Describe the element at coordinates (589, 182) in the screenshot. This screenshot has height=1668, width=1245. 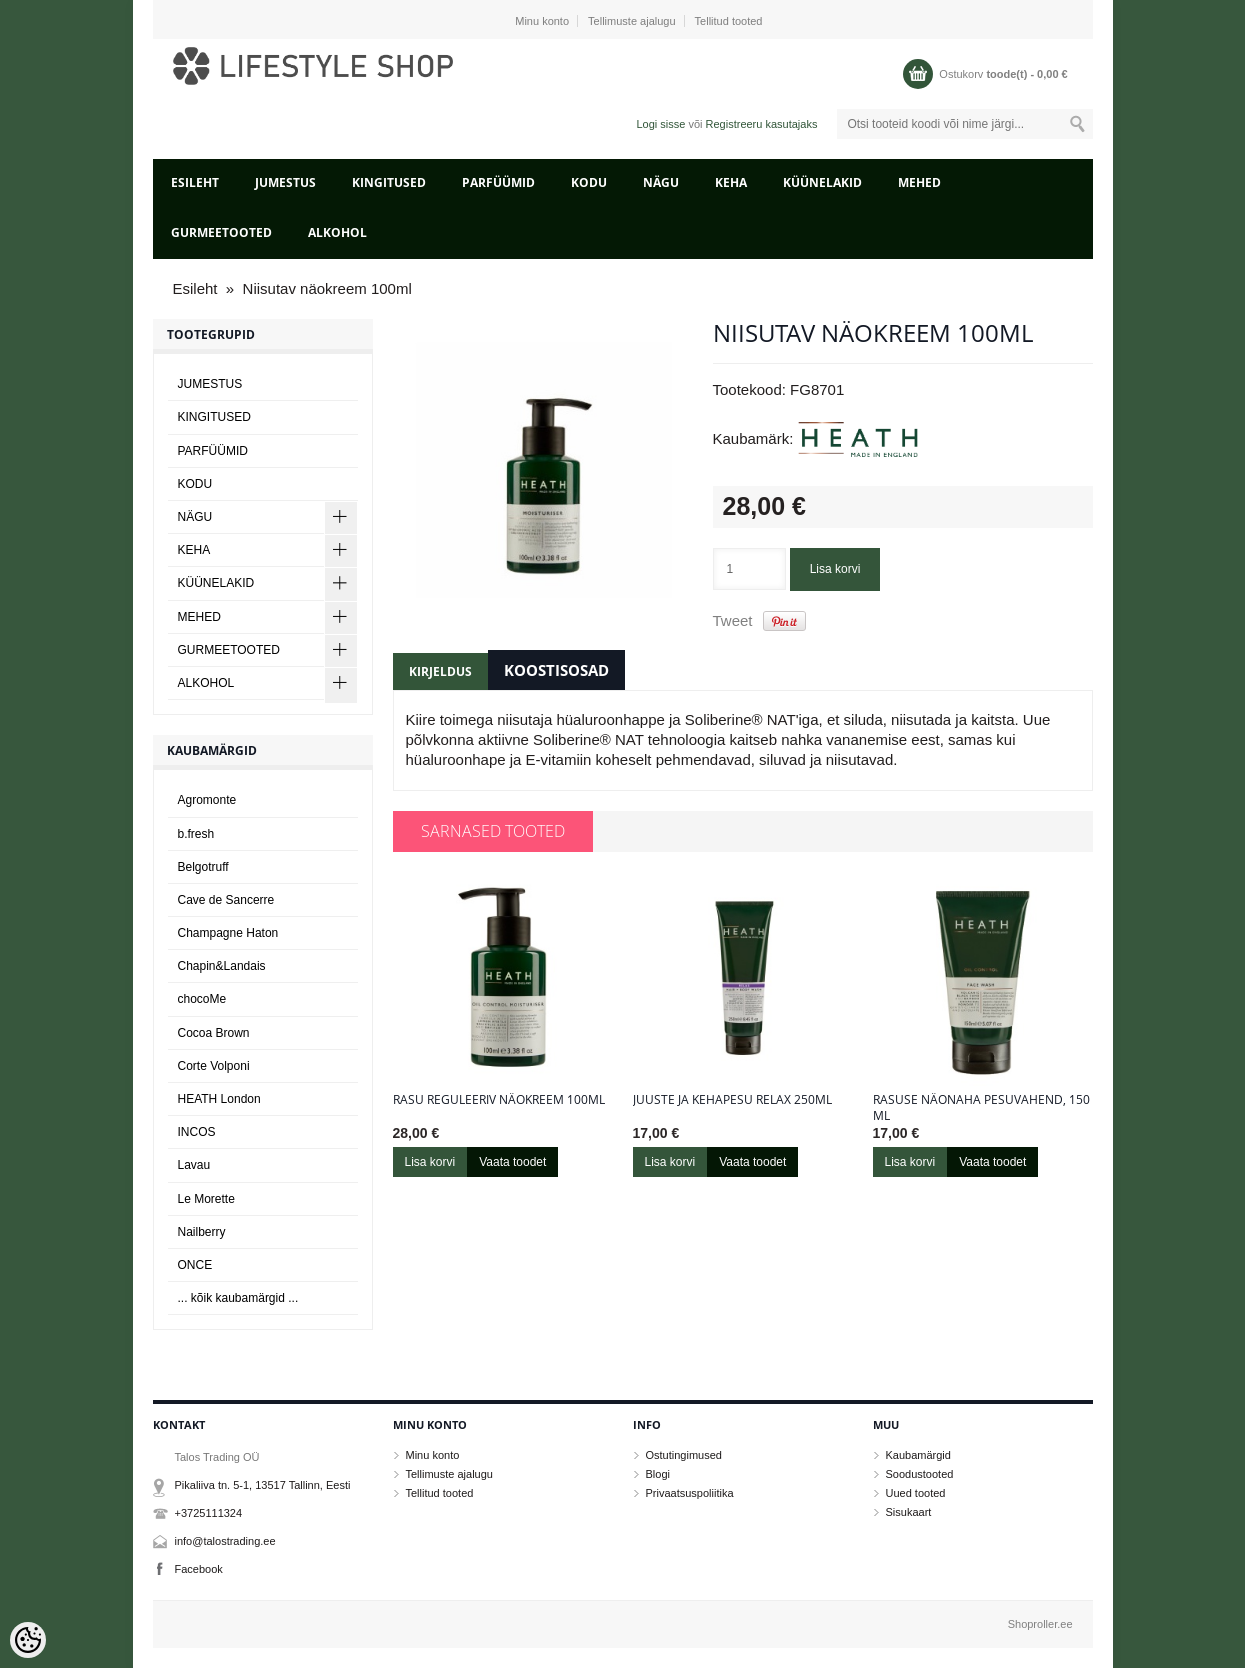
I see `KODU` at that location.